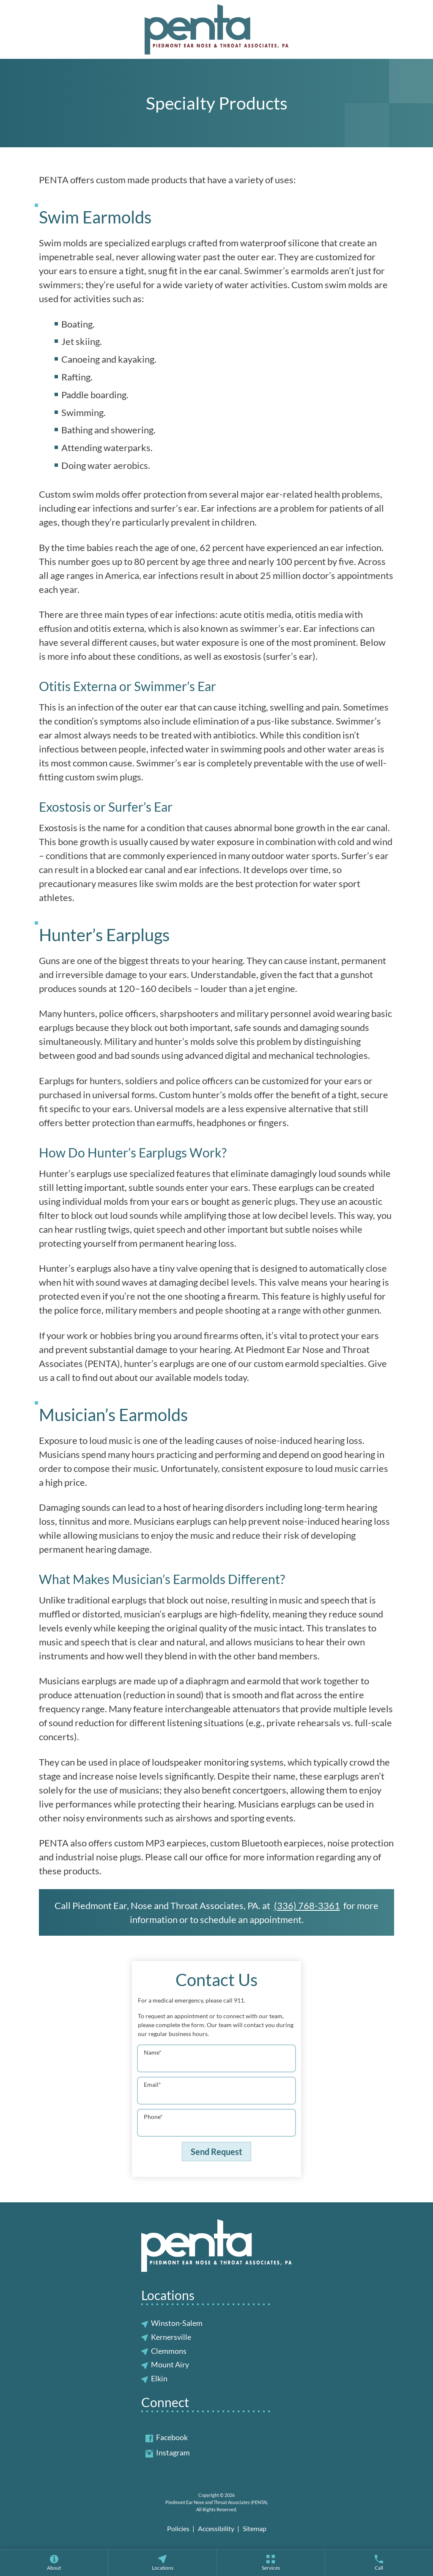 This screenshot has width=433, height=2576. Describe the element at coordinates (153, 2052) in the screenshot. I see `Name` at that location.